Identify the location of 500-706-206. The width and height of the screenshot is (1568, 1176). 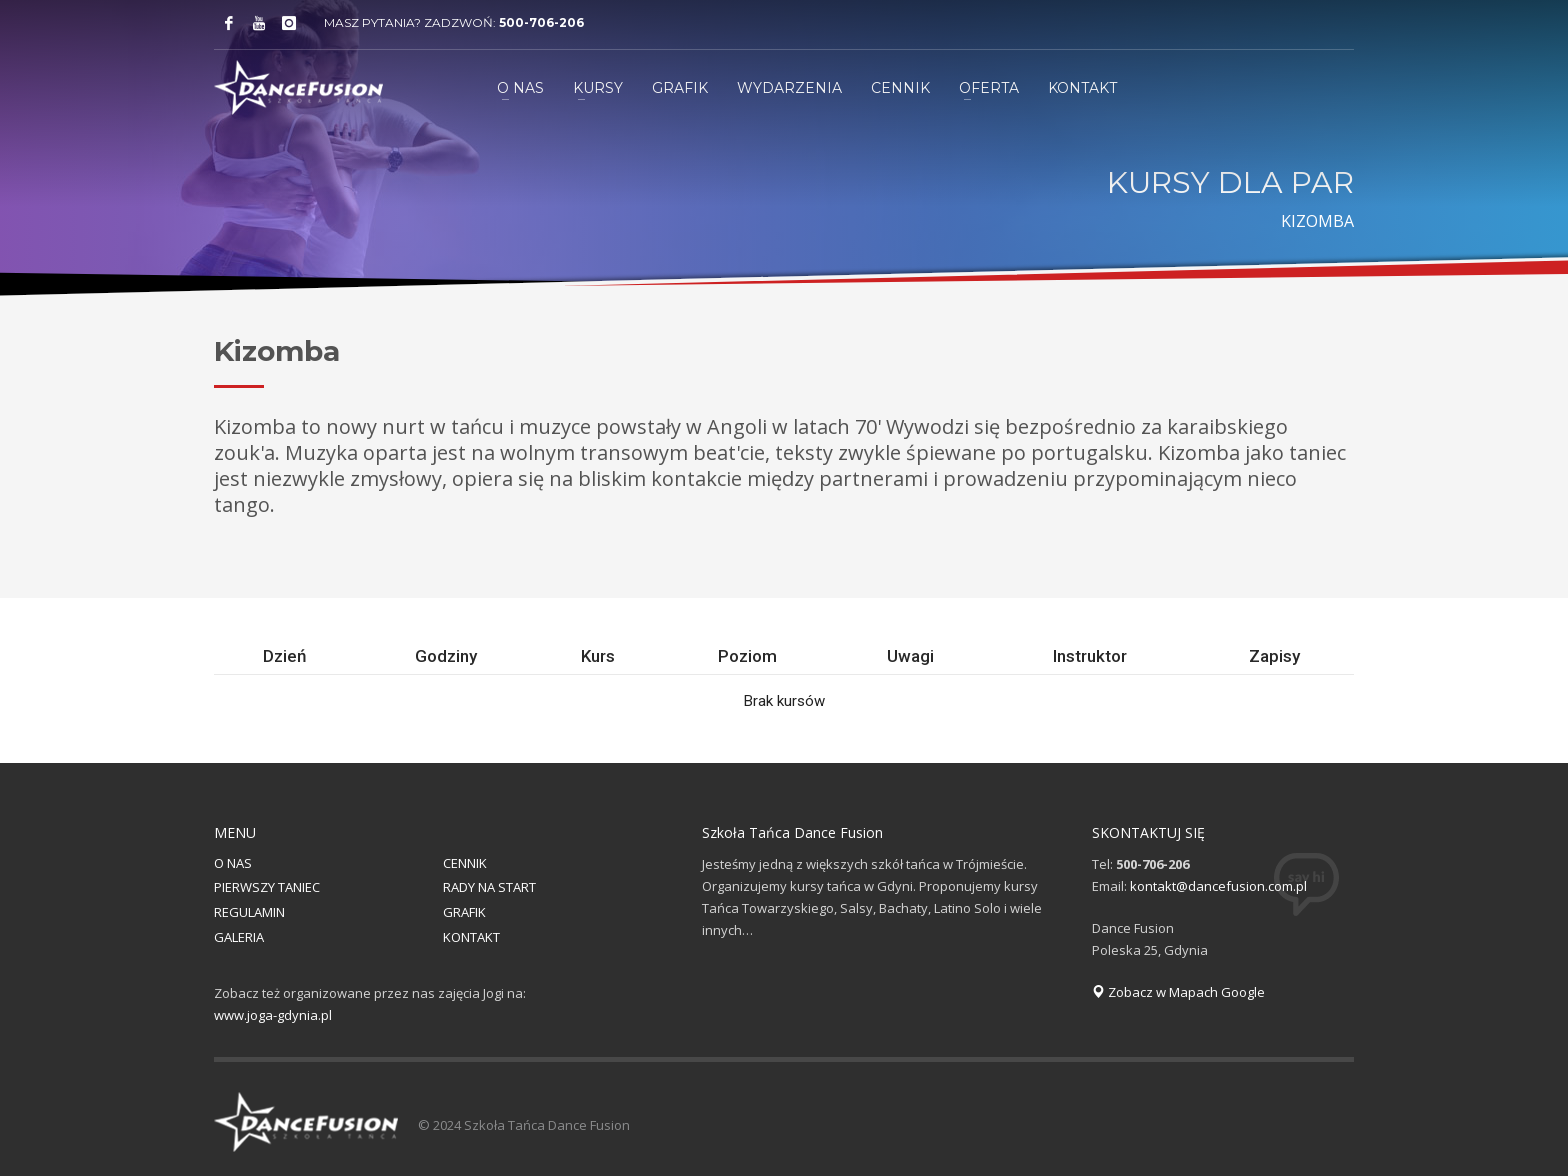
(541, 22).